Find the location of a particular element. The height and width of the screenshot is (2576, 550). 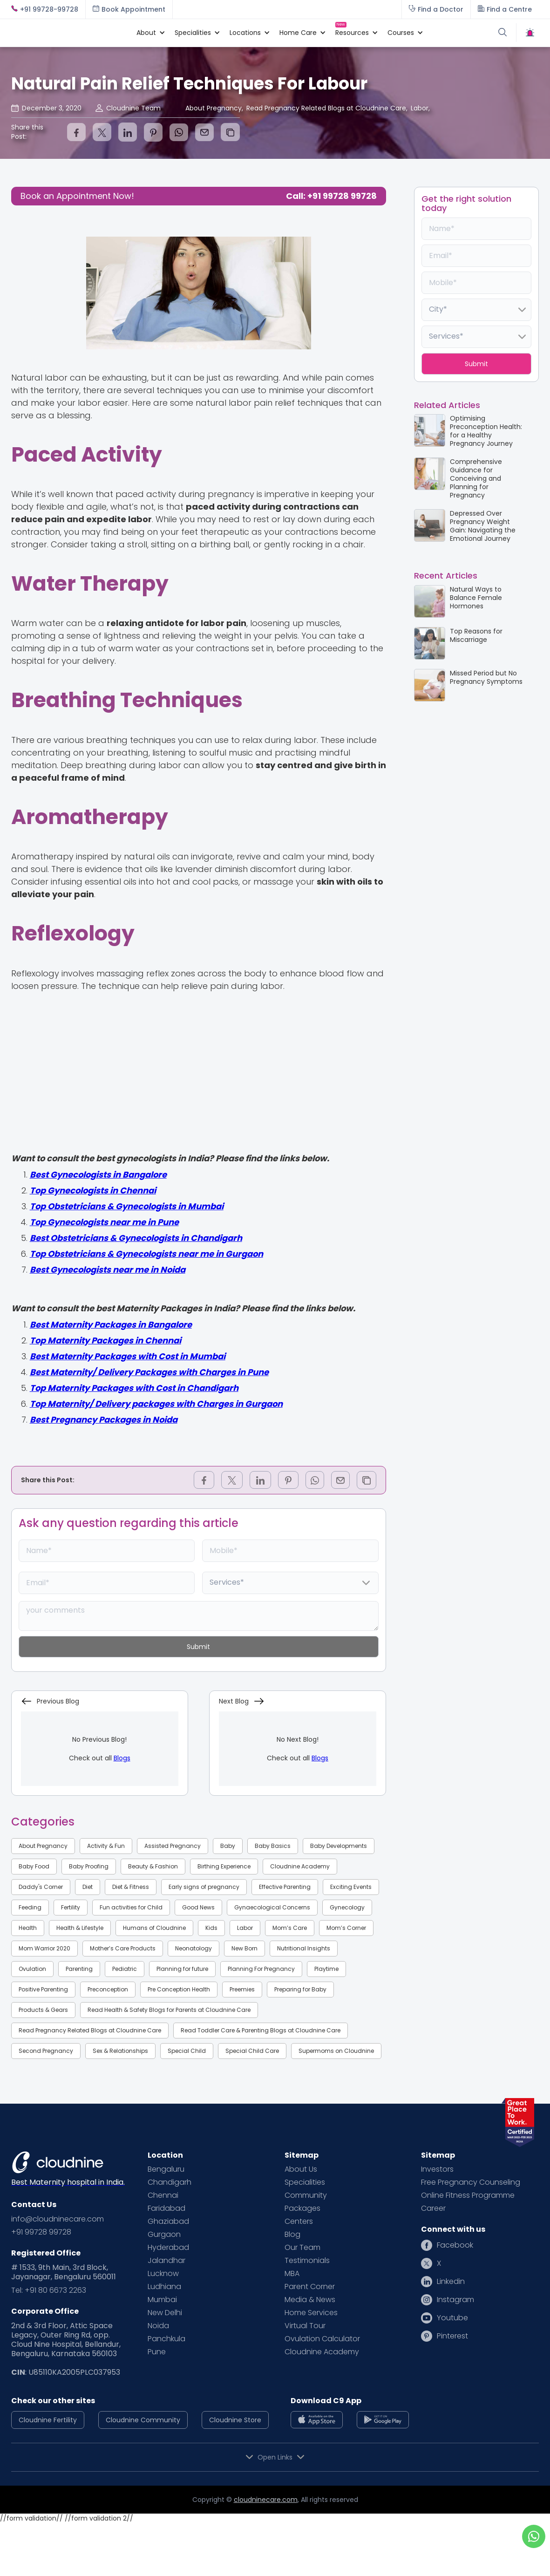

Home Services is located at coordinates (311, 2313).